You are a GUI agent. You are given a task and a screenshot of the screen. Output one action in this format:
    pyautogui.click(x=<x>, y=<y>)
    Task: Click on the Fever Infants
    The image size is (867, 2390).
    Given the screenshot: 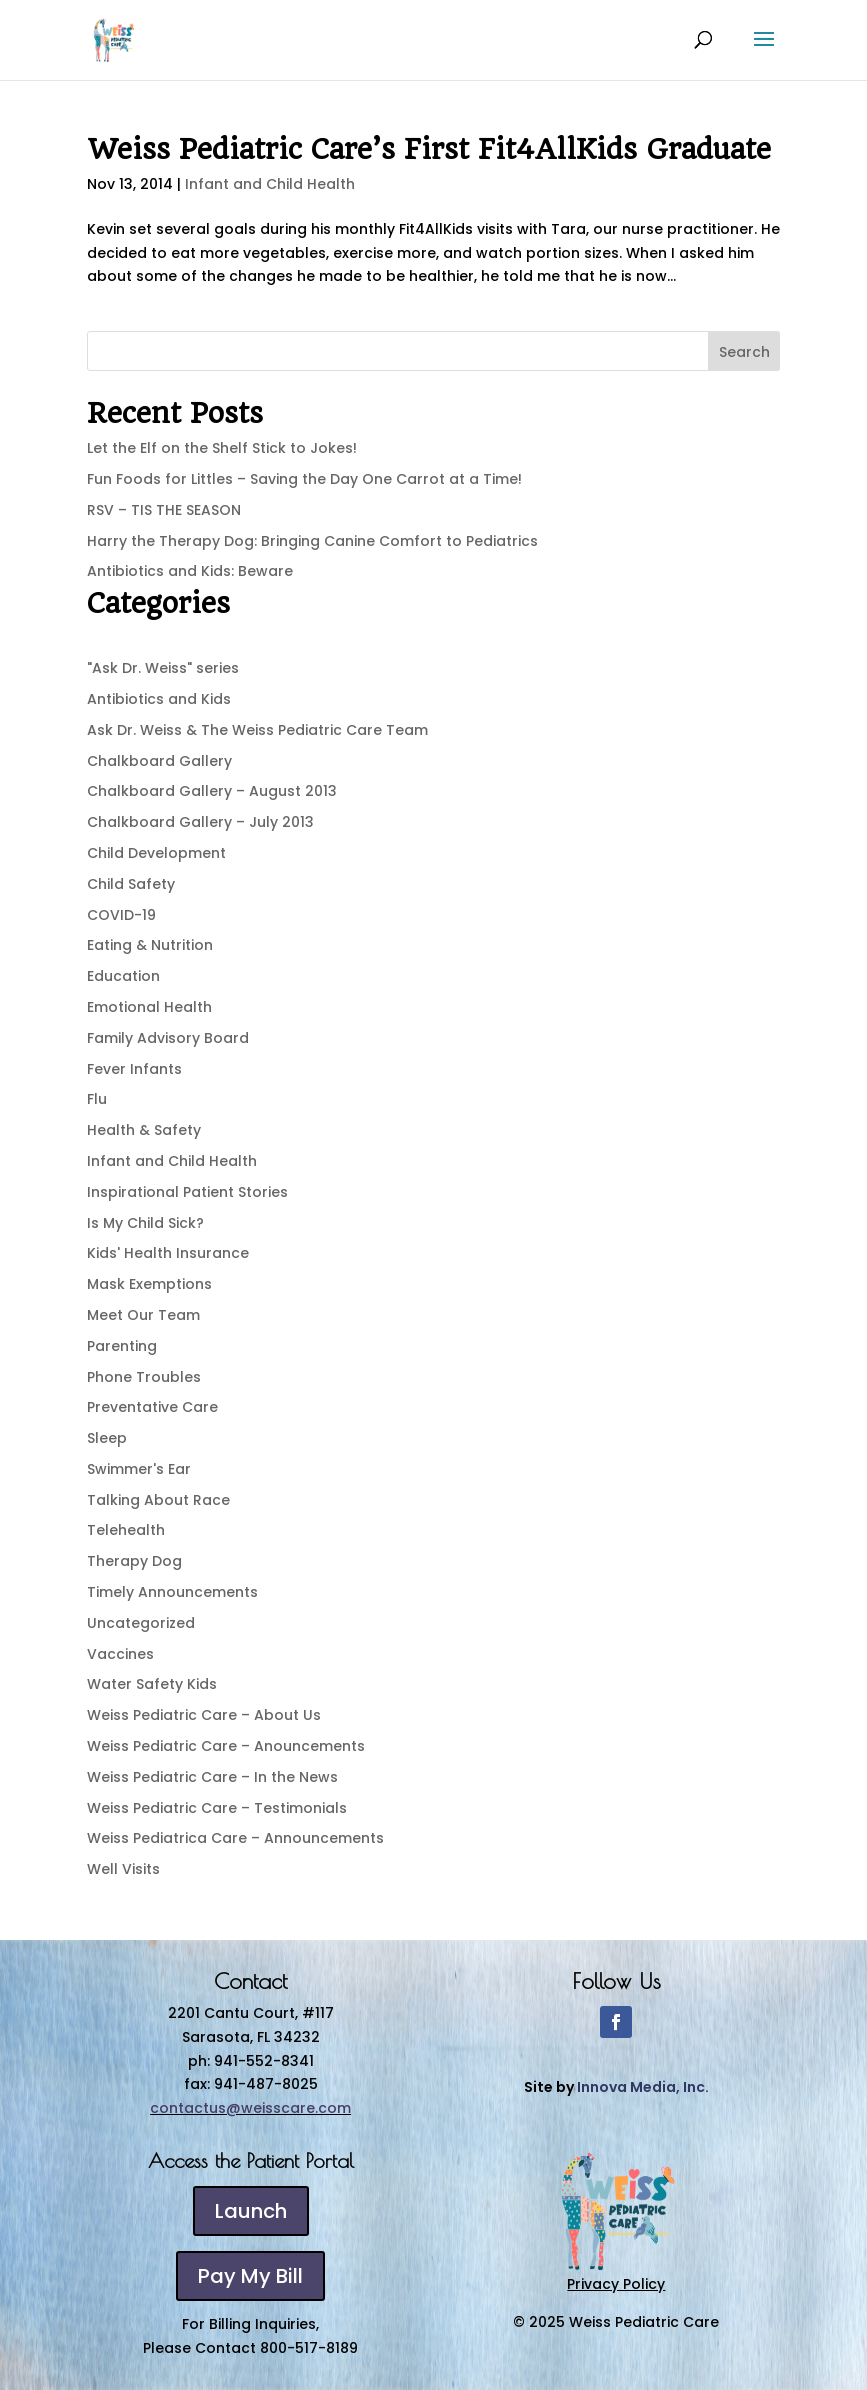 What is the action you would take?
    pyautogui.click(x=134, y=1069)
    